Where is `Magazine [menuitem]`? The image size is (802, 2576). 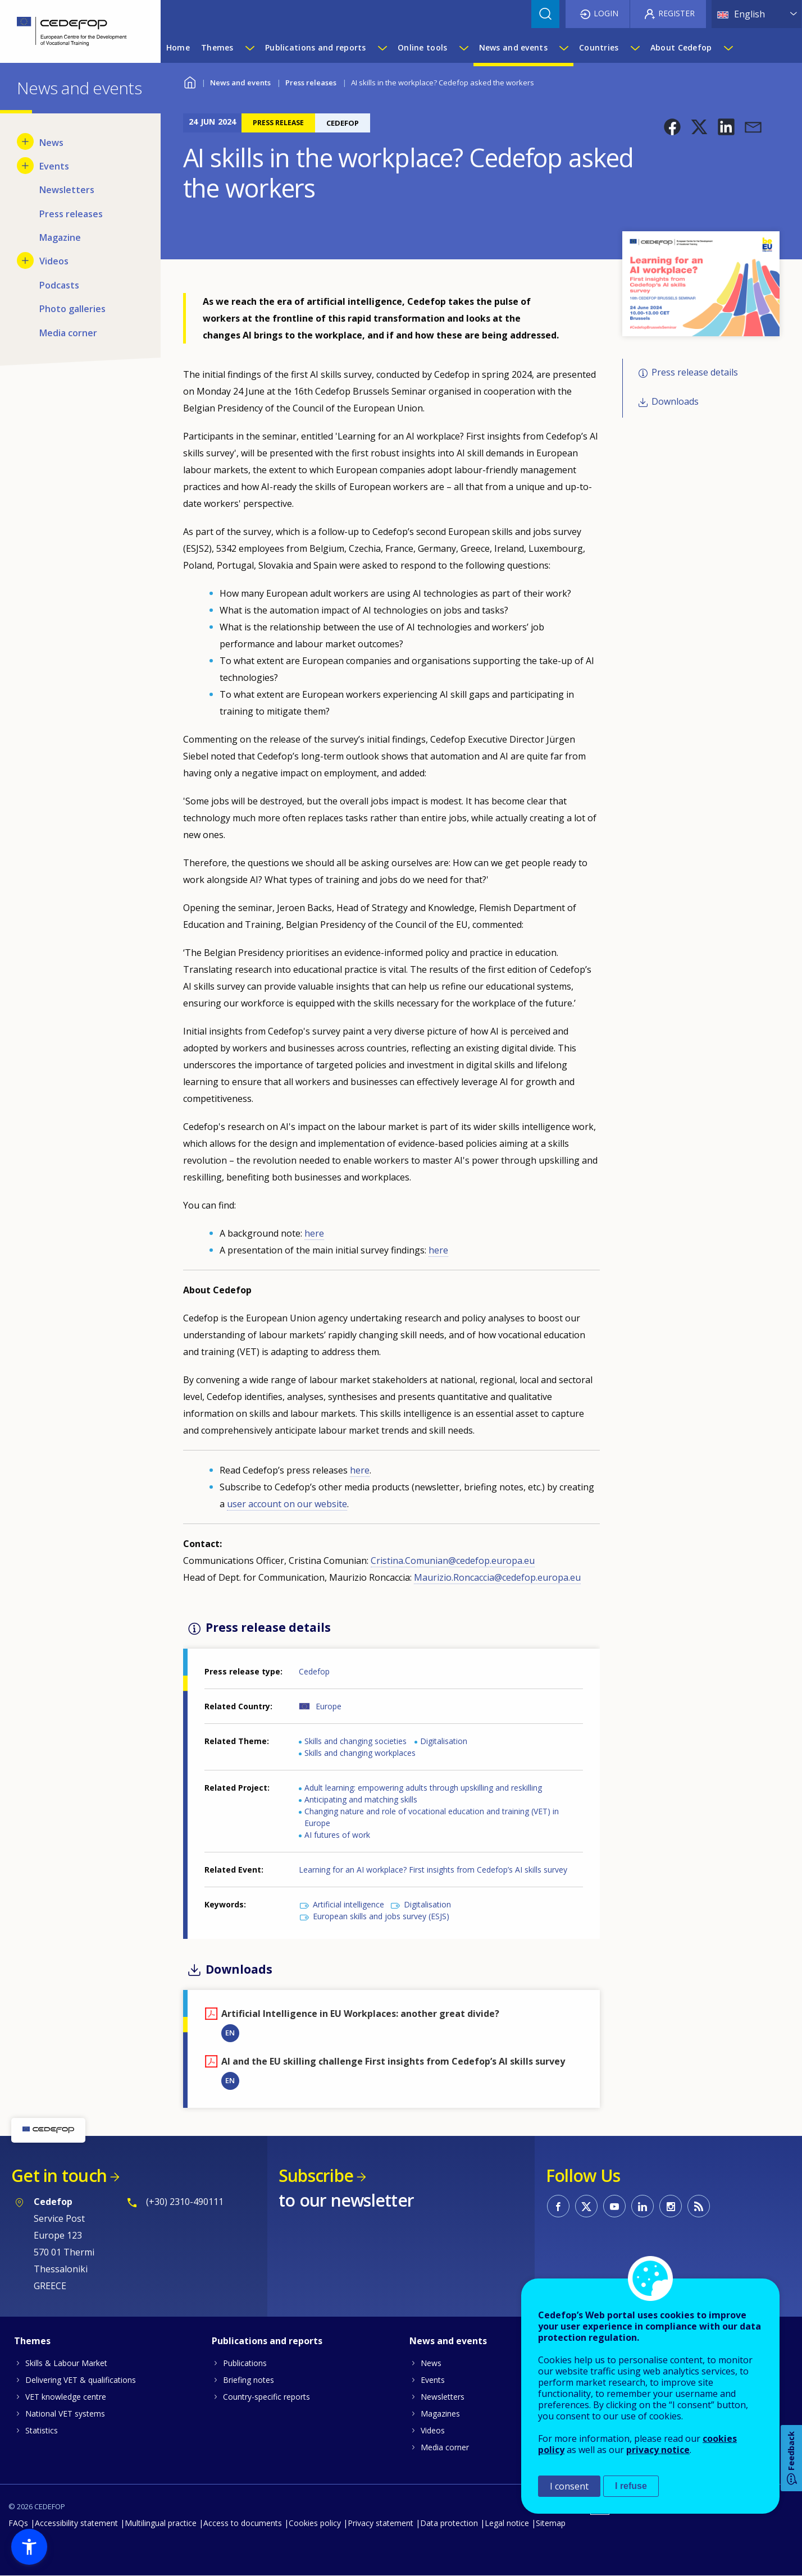 Magazine [menuitem] is located at coordinates (60, 237).